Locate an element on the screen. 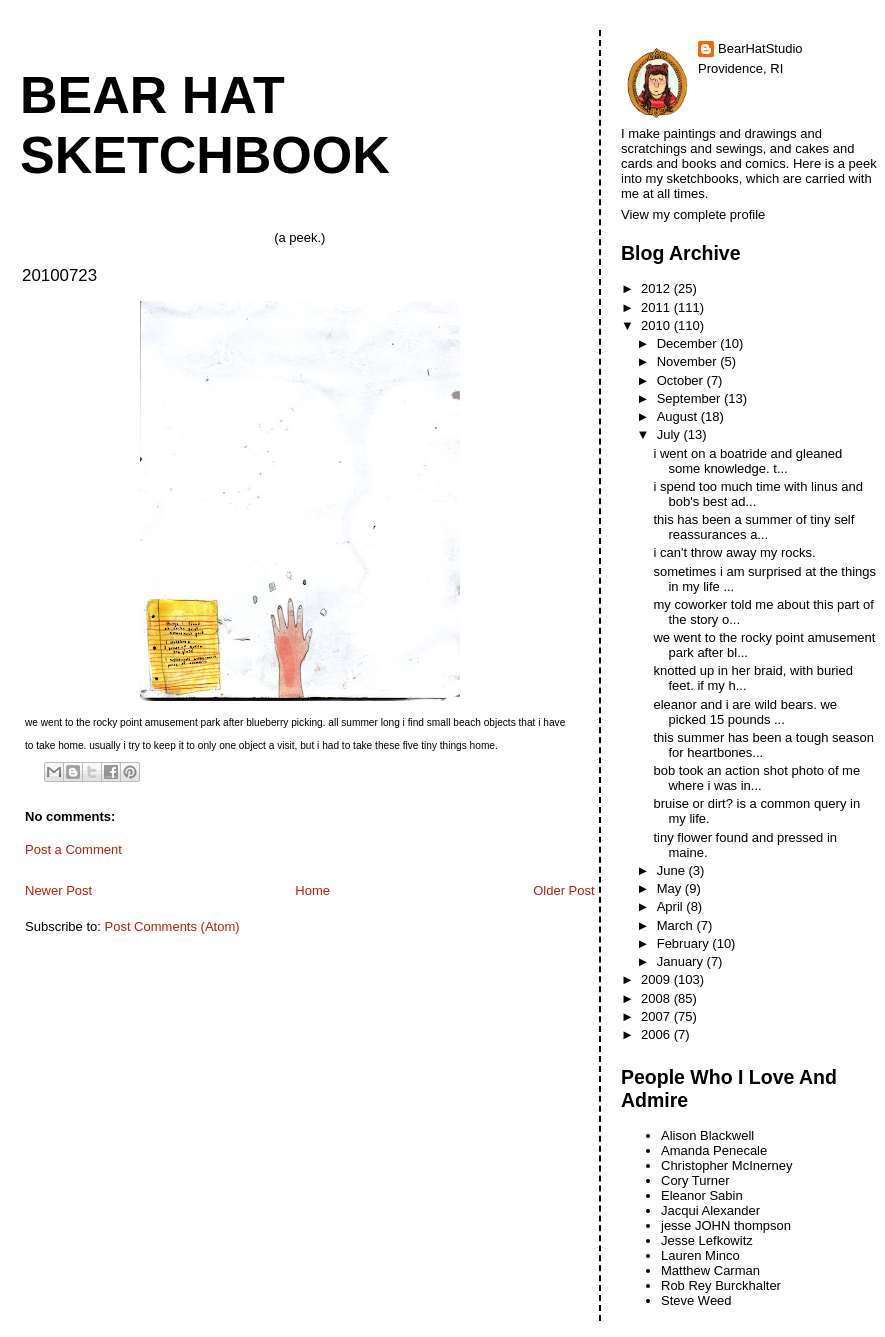 This screenshot has width=885, height=1337. Christopher McInerney is located at coordinates (727, 1165).